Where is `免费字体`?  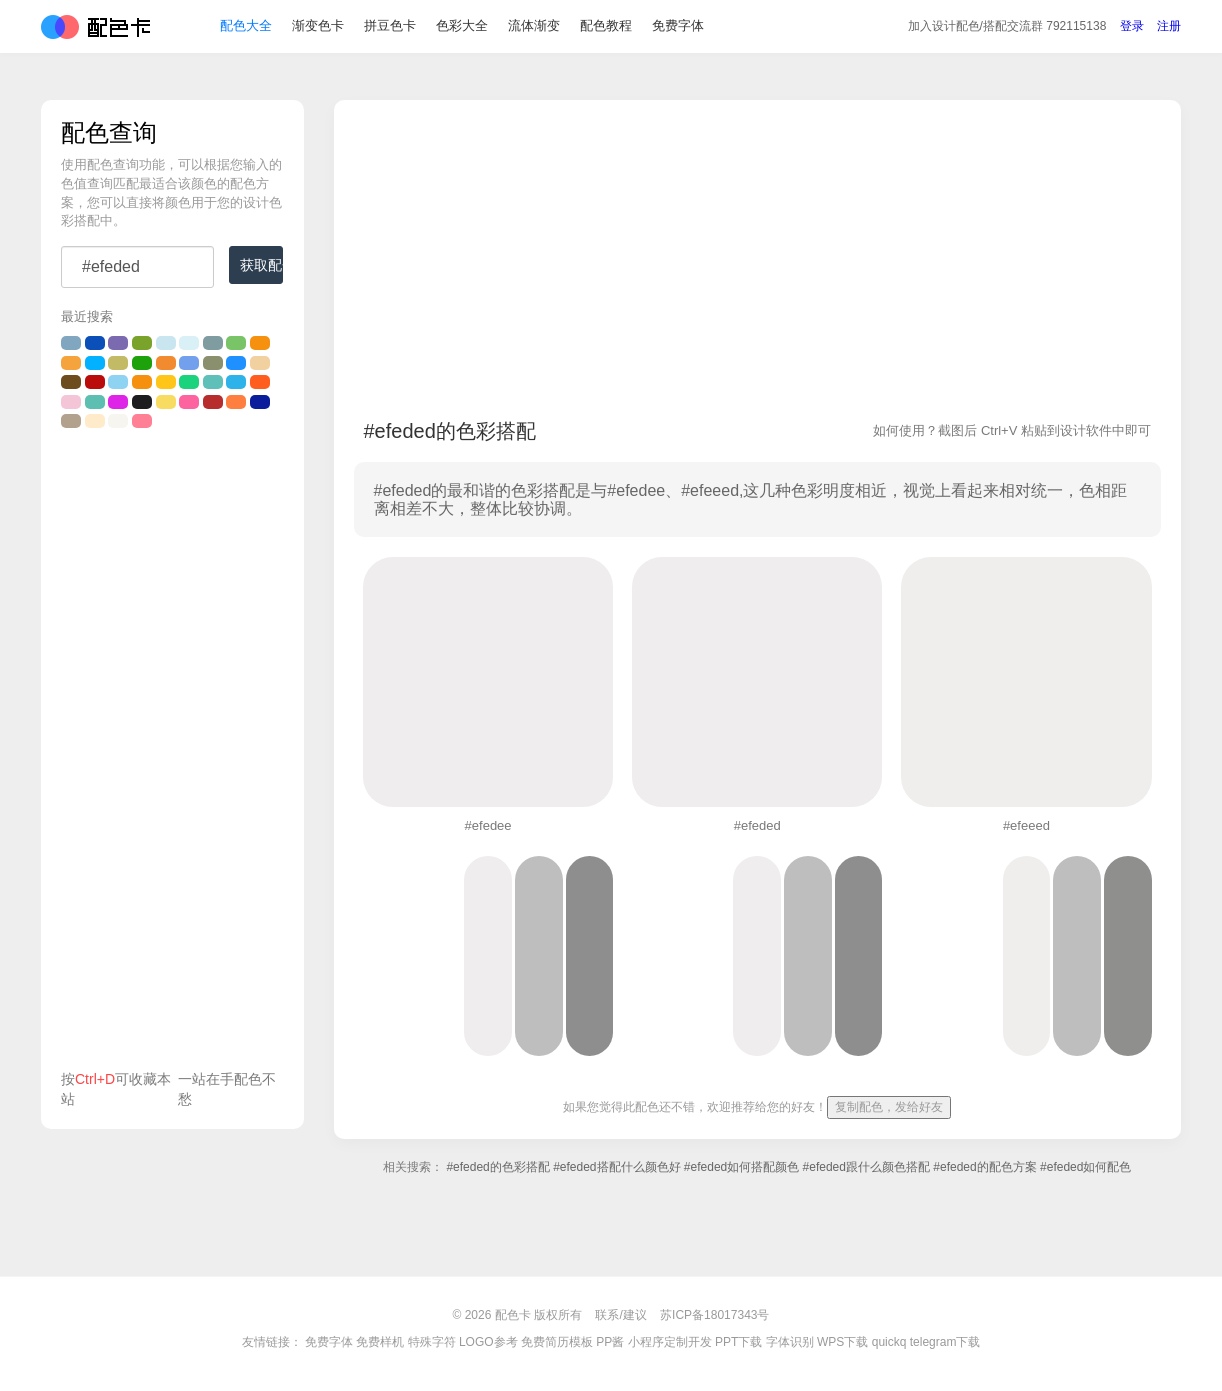 免费字体 is located at coordinates (678, 29).